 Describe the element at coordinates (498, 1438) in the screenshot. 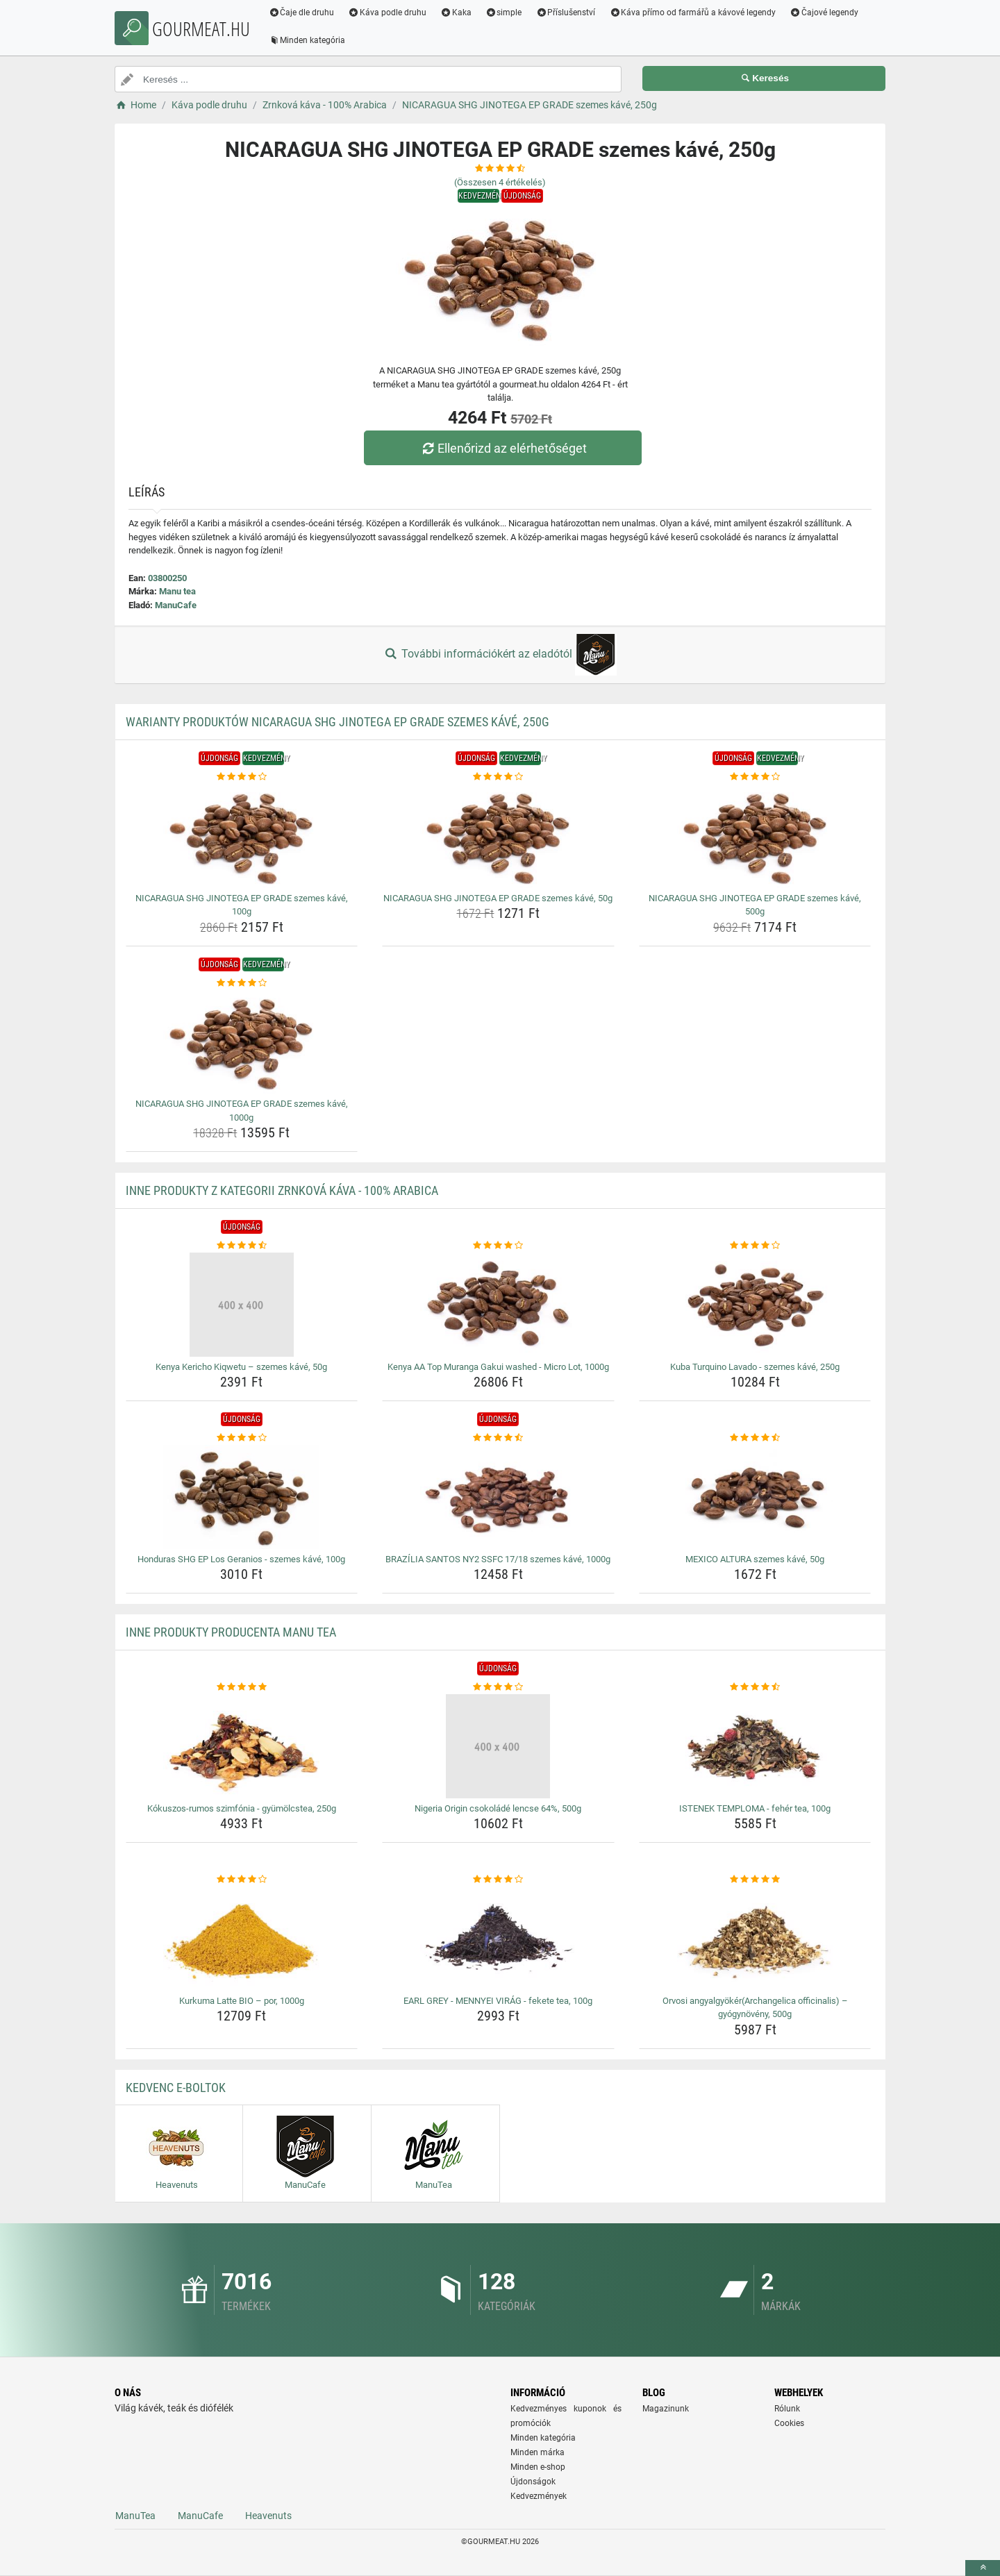

I see `[brazilia-santos-ny2-ssfc-17-18-szemes-kave-1000g-rating]` at that location.